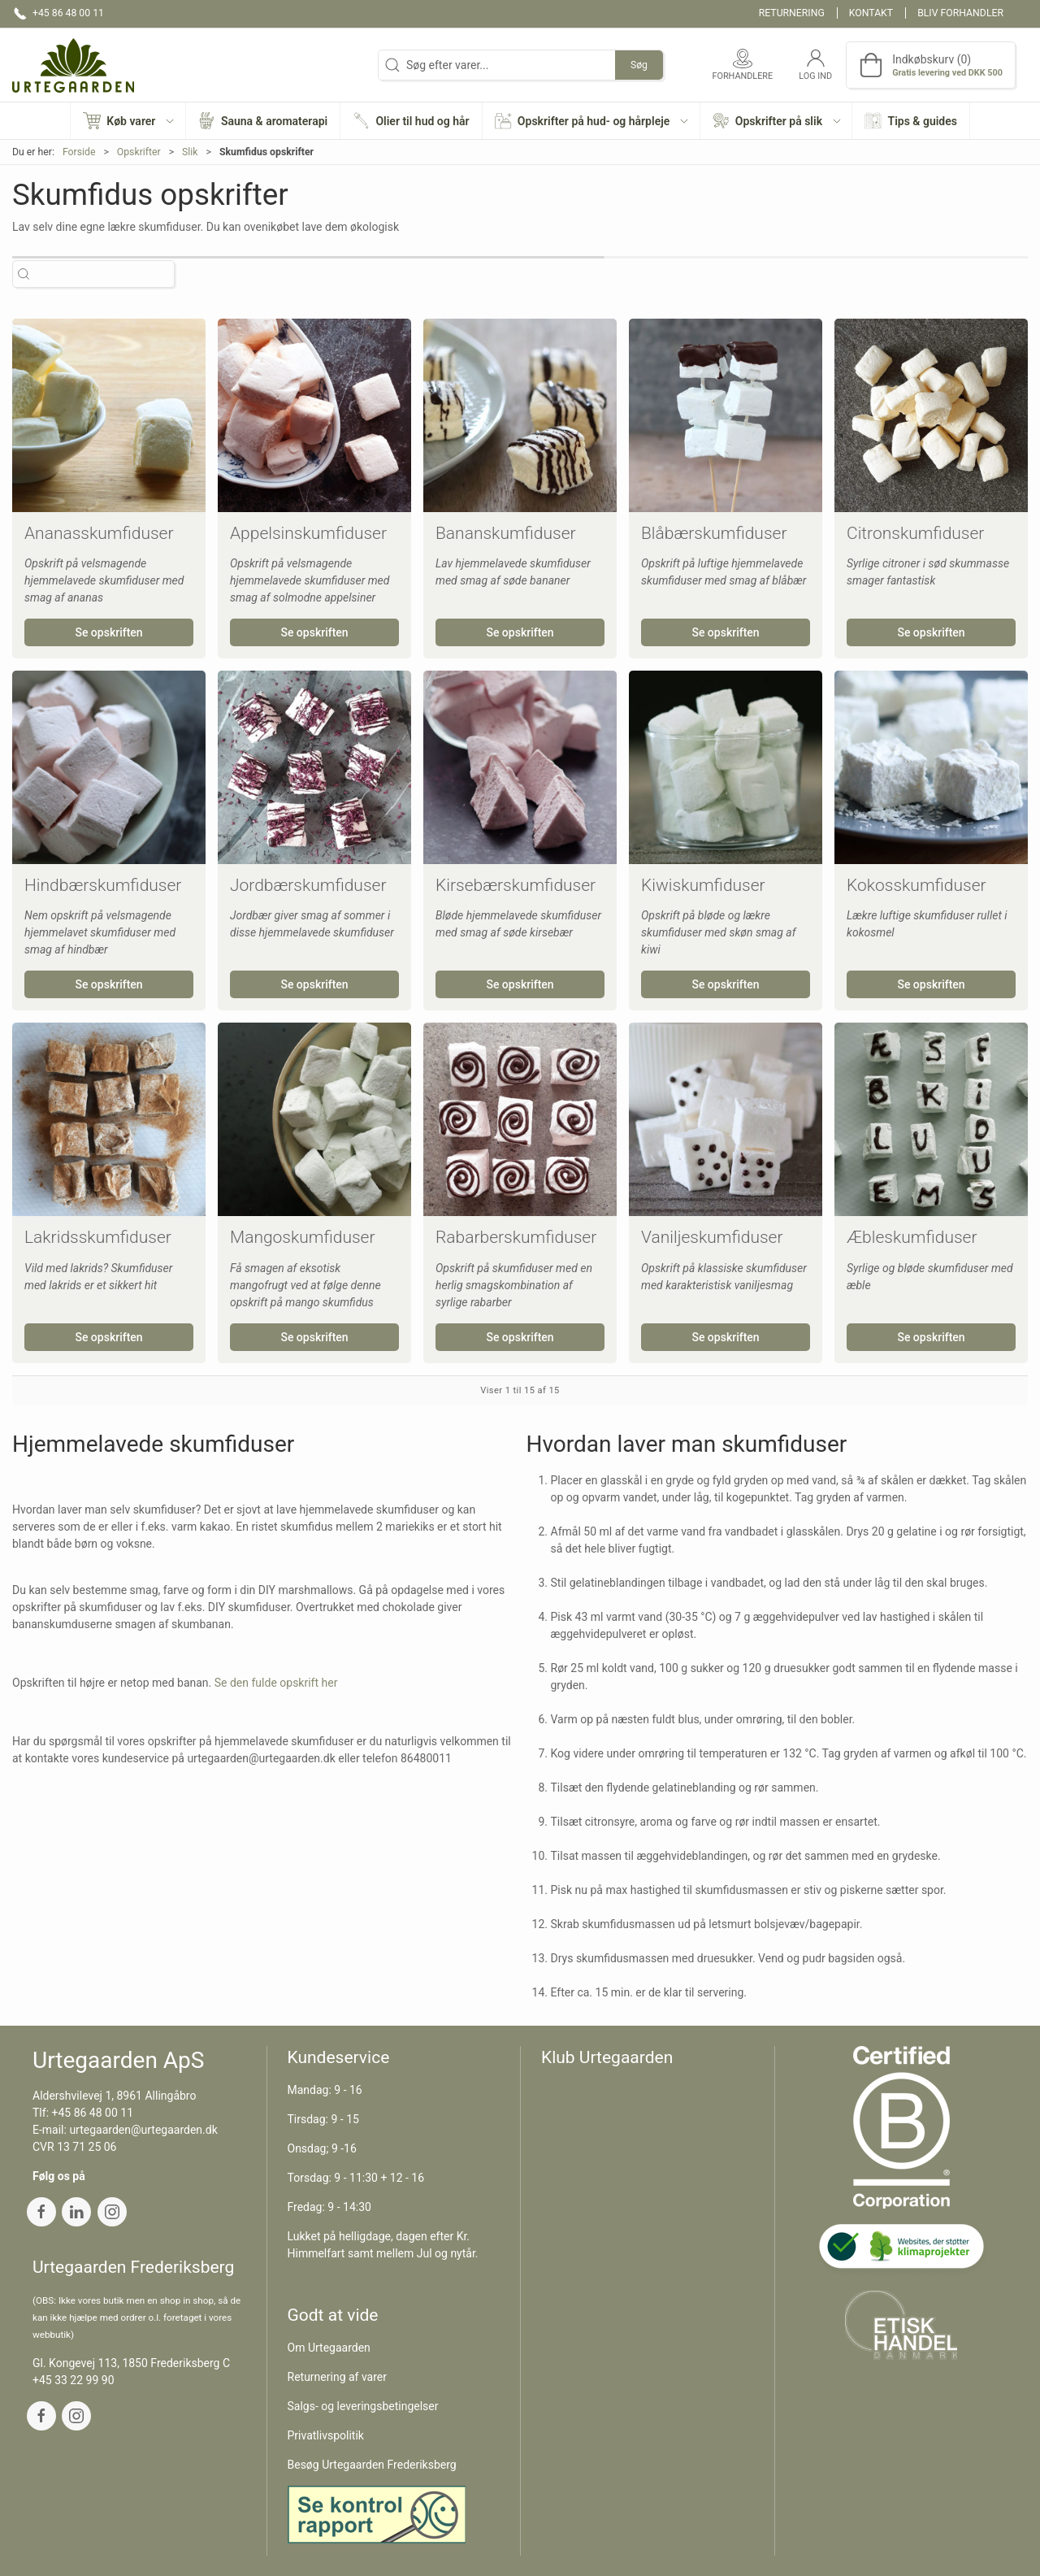  I want to click on Opskrifter, so click(139, 152).